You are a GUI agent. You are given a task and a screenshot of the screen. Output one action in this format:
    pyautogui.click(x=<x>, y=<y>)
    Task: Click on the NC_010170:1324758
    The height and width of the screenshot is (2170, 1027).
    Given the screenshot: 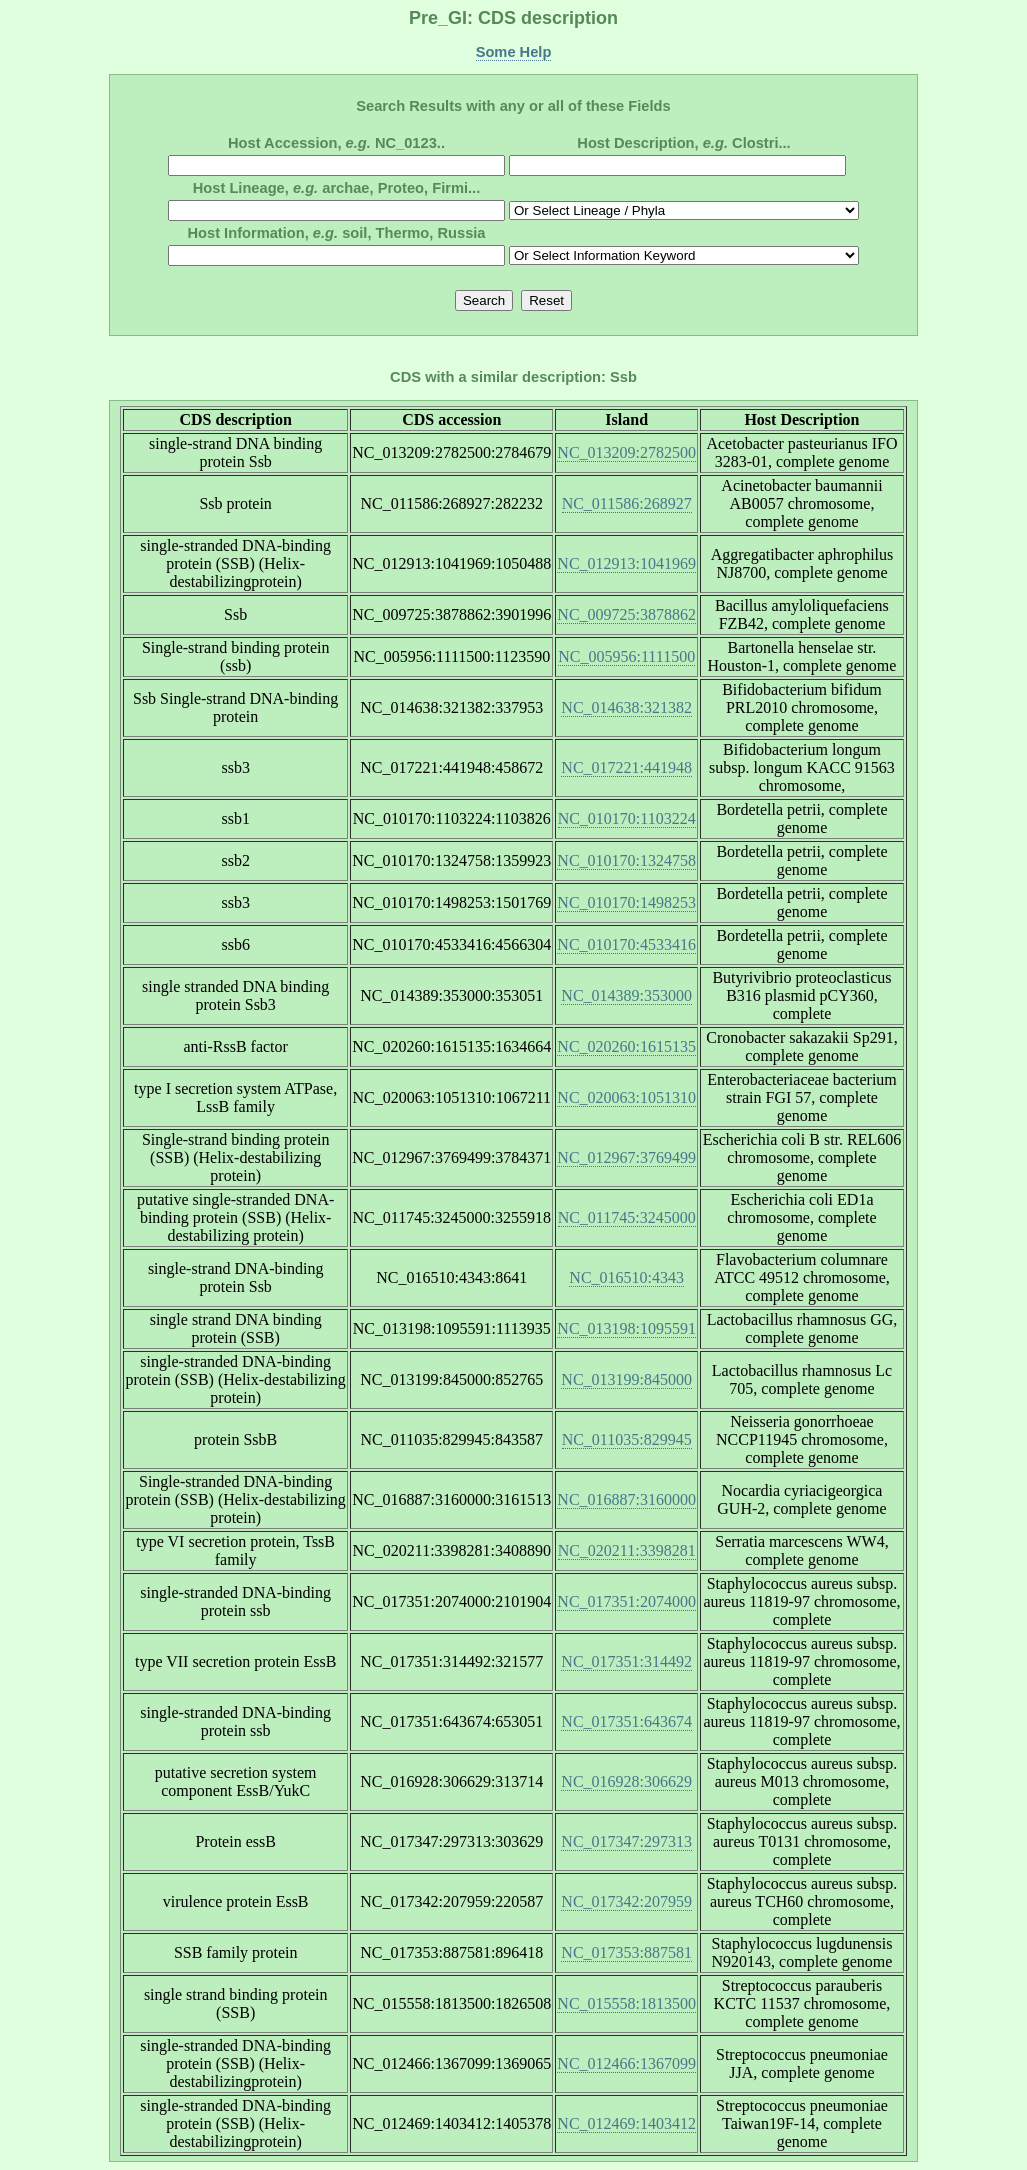 What is the action you would take?
    pyautogui.click(x=626, y=860)
    